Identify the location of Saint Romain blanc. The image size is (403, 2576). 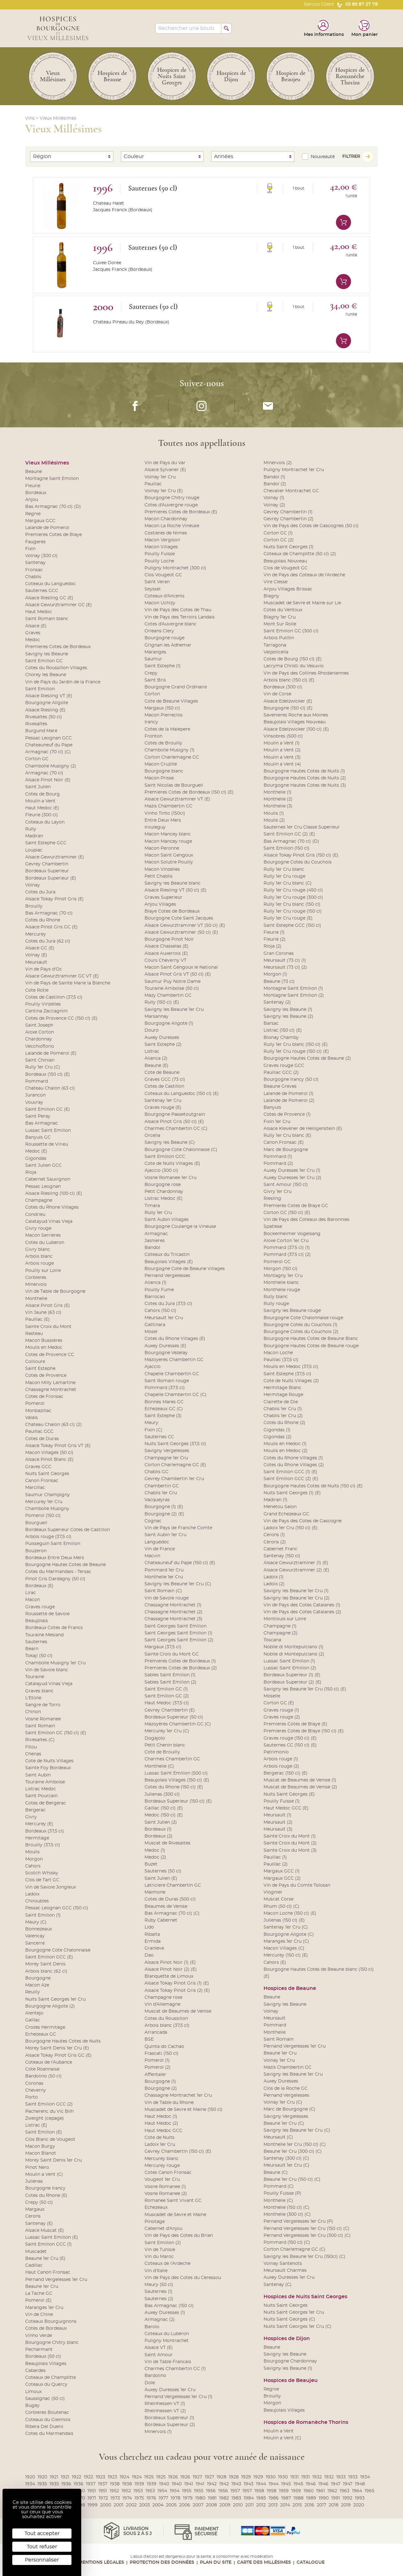
(46, 619).